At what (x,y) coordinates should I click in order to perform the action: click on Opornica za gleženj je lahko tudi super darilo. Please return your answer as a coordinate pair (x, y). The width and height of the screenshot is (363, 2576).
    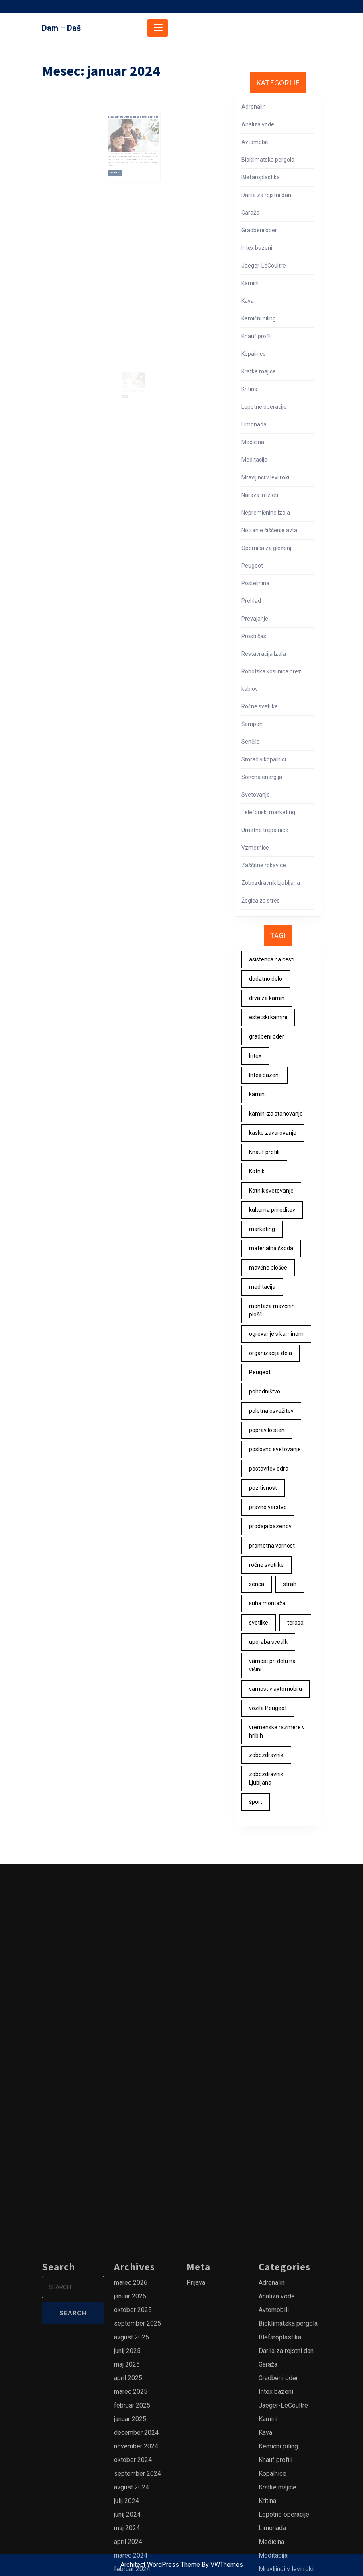
    Looking at the image, I should click on (133, 378).